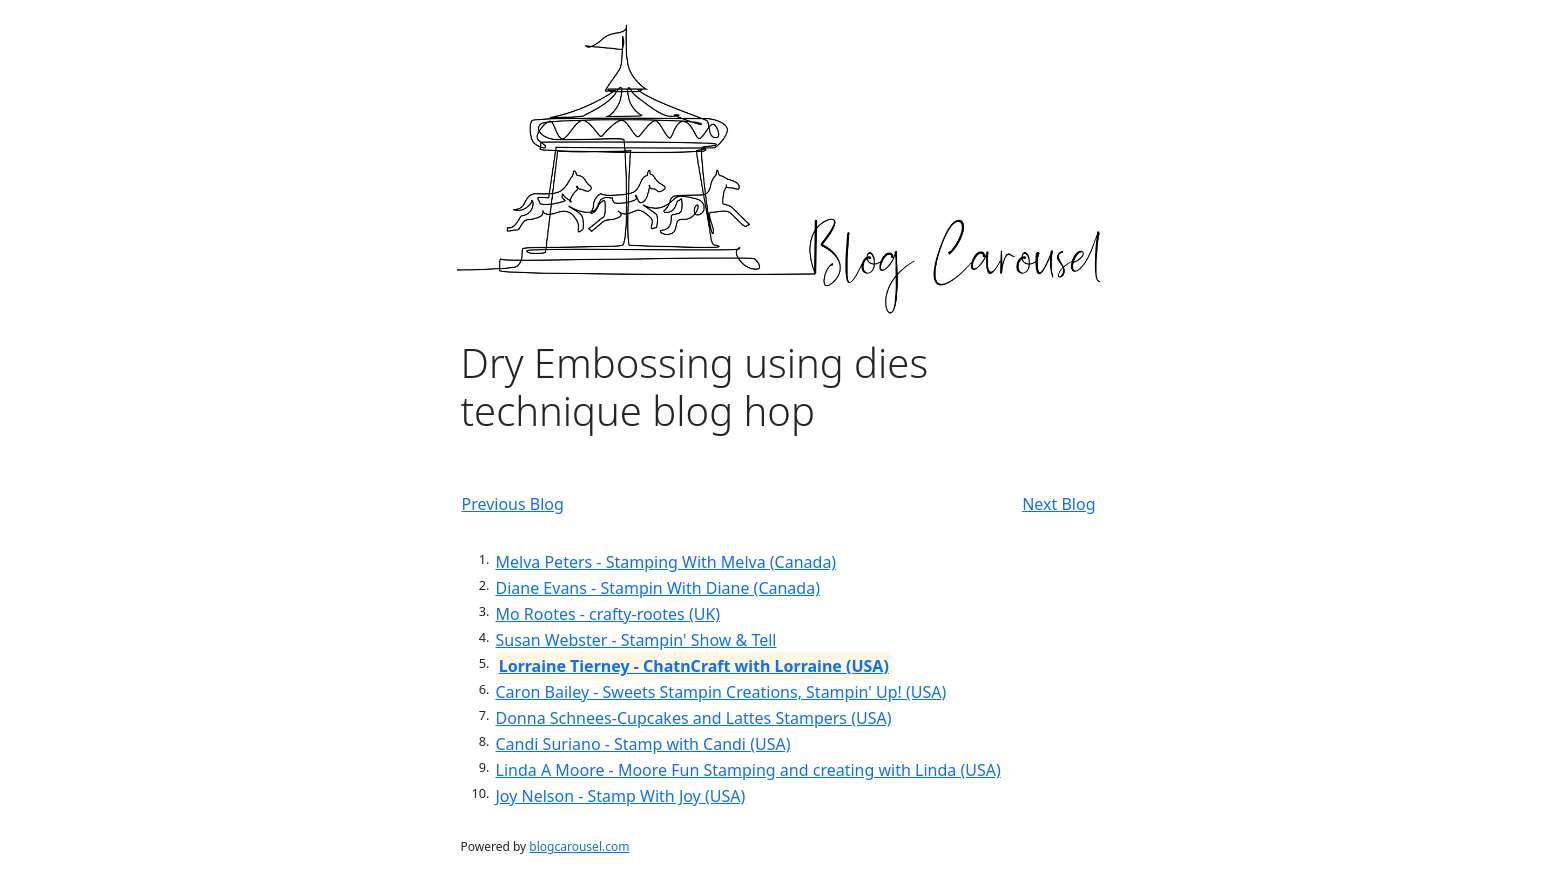 The image size is (1557, 881). Describe the element at coordinates (643, 744) in the screenshot. I see `Candi Suriano - Stamp with Candi (USA)` at that location.